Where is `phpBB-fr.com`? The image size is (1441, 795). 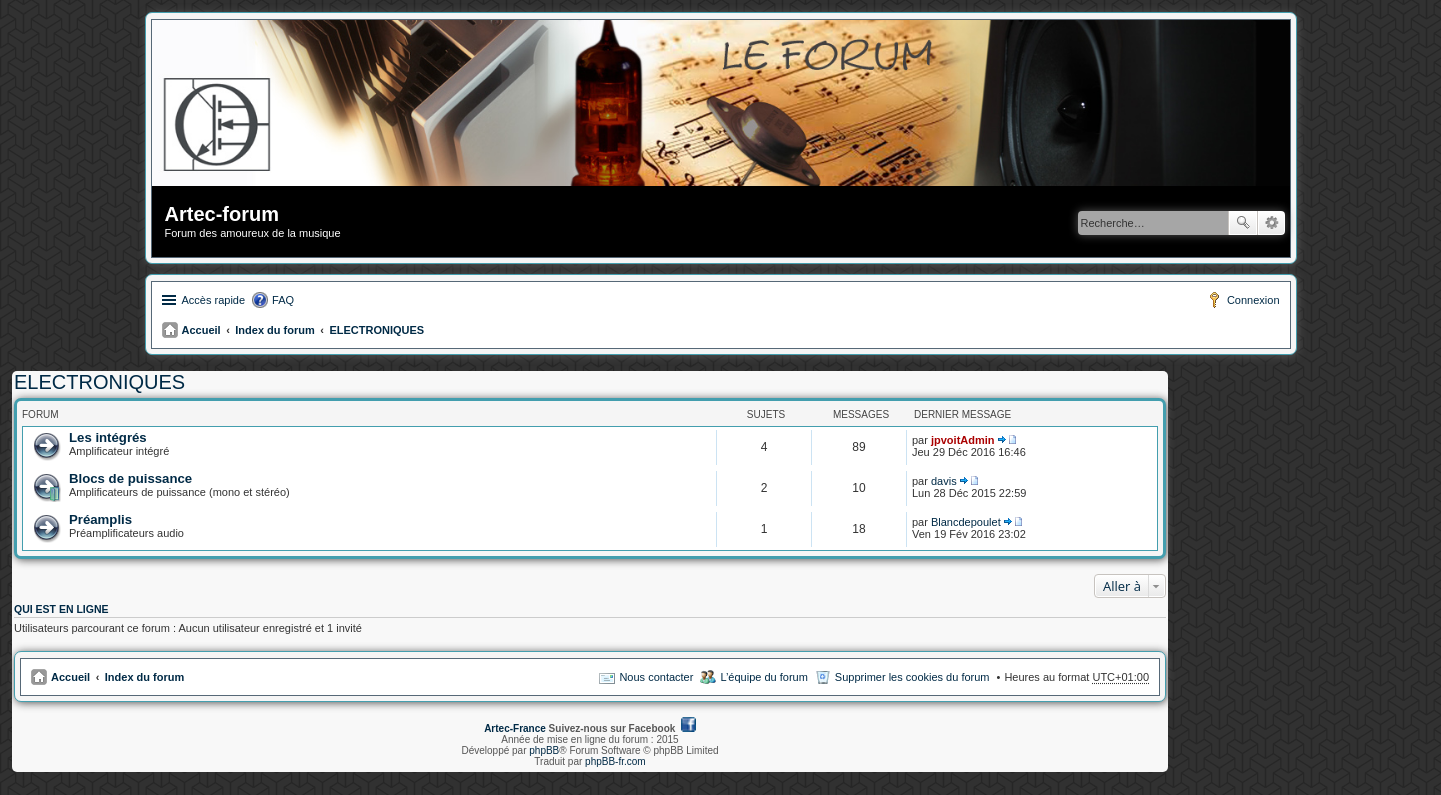
phpBB-fr.com is located at coordinates (615, 761).